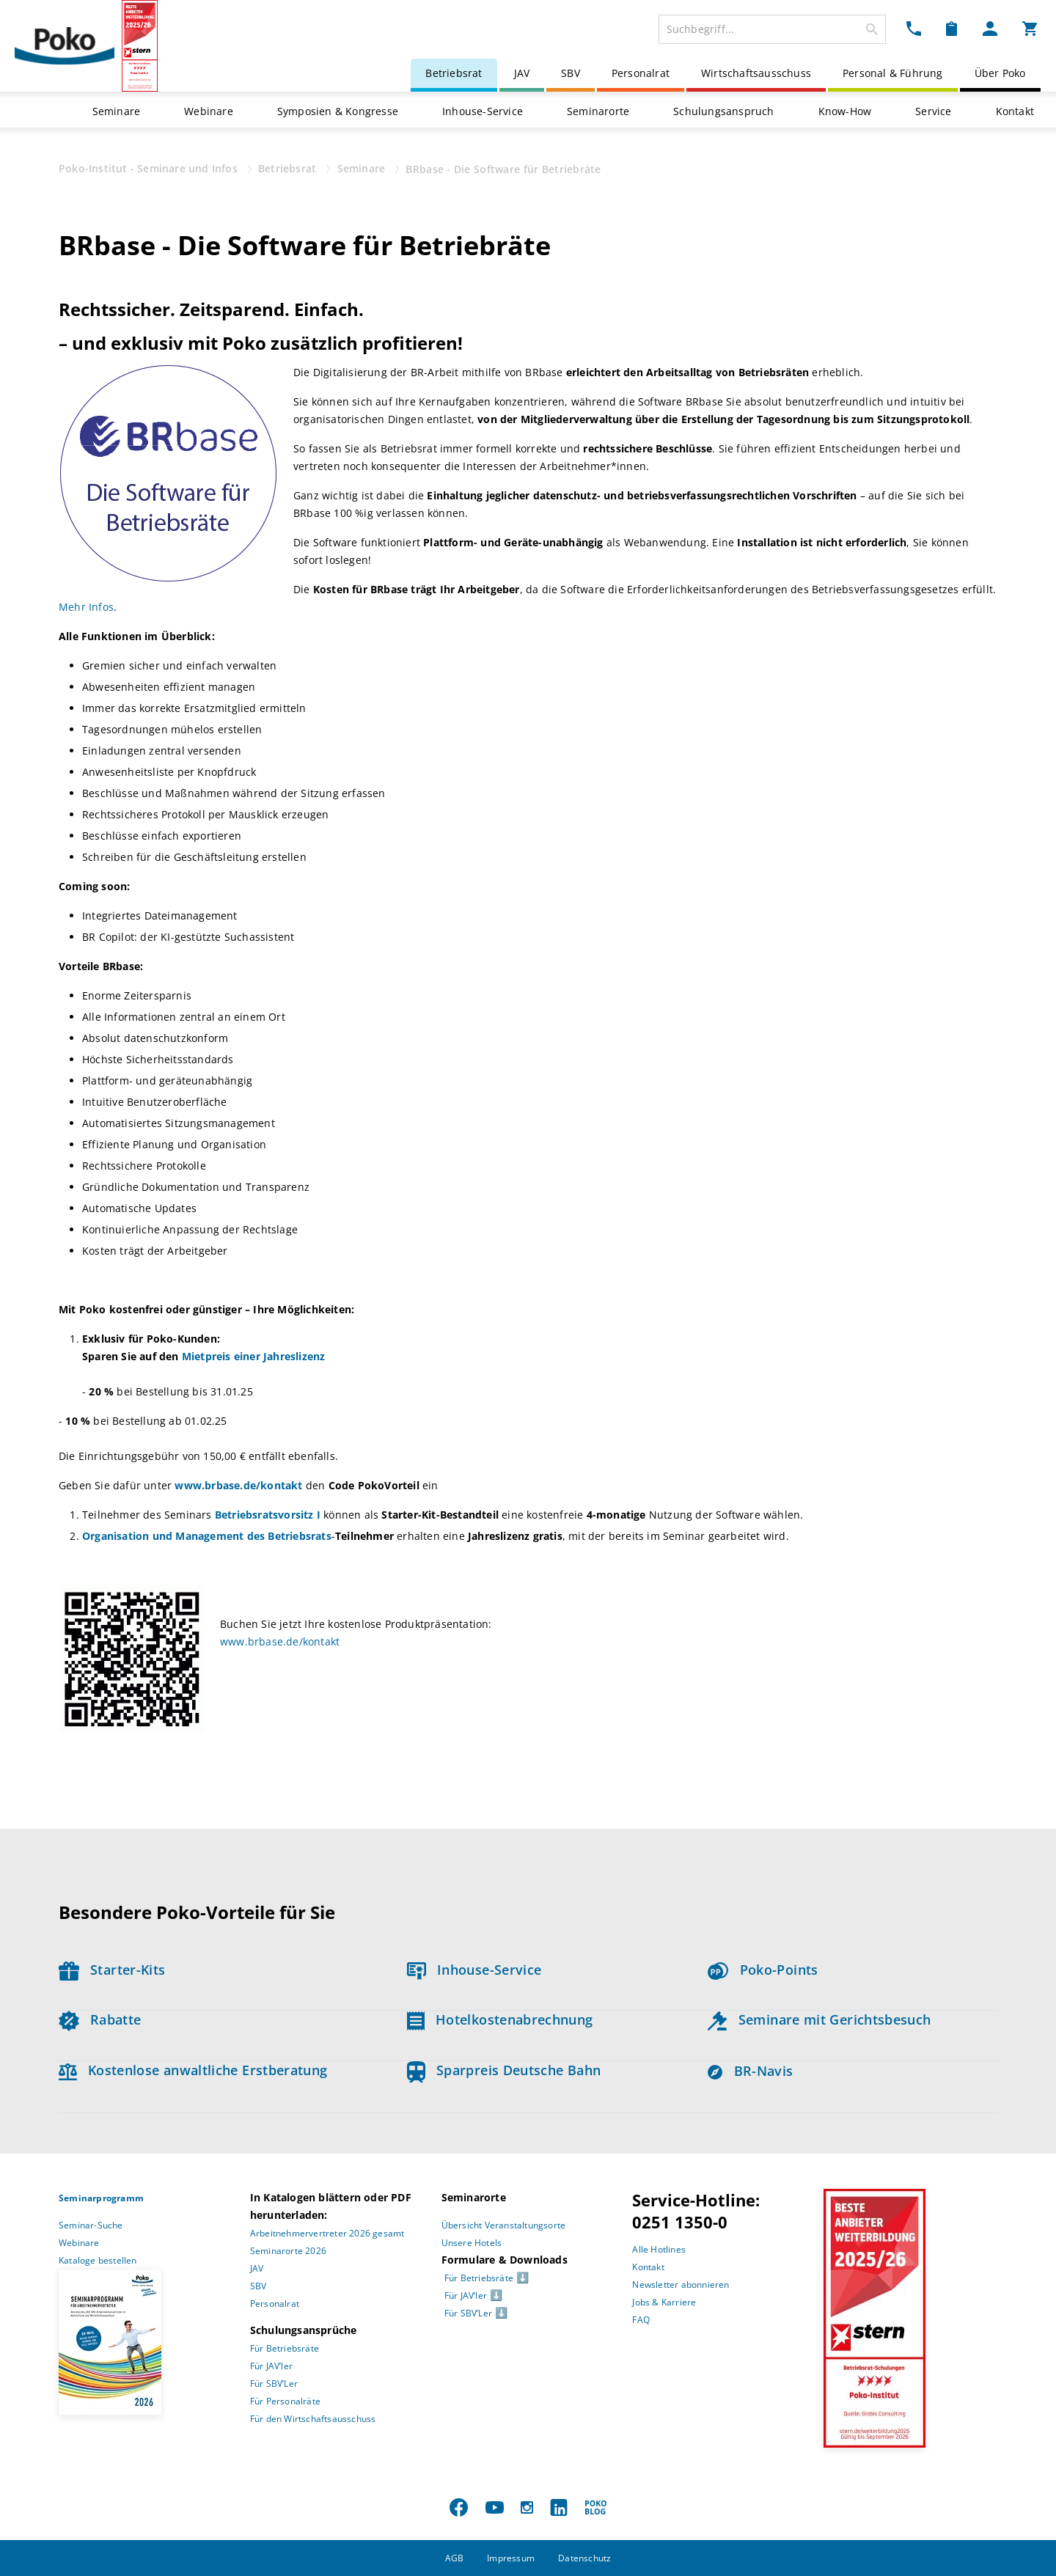  I want to click on Seminar-Suche, so click(91, 2225).